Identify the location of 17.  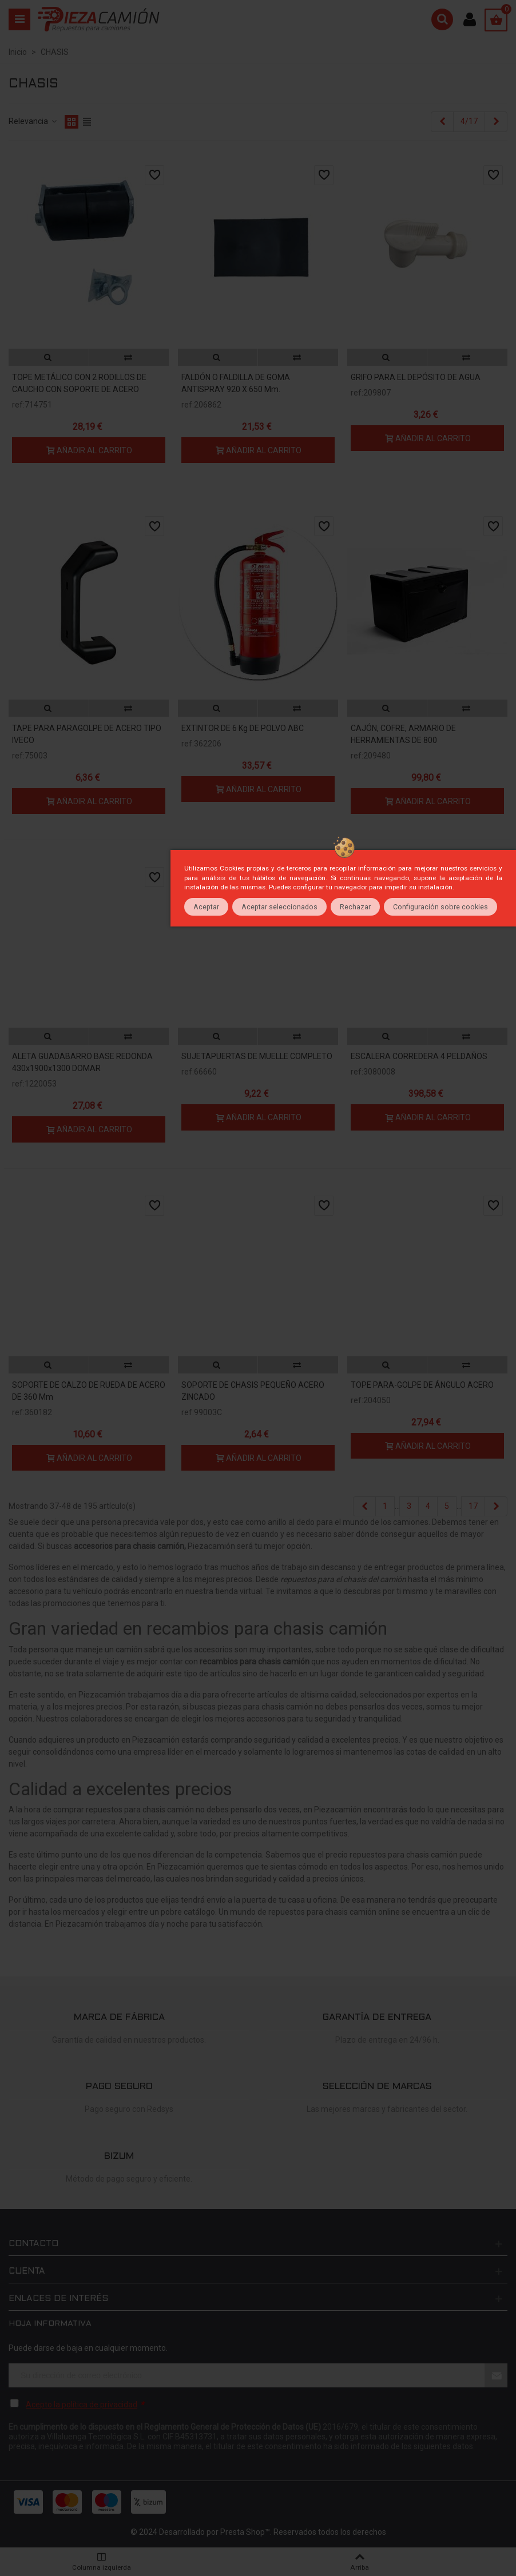
(473, 1506).